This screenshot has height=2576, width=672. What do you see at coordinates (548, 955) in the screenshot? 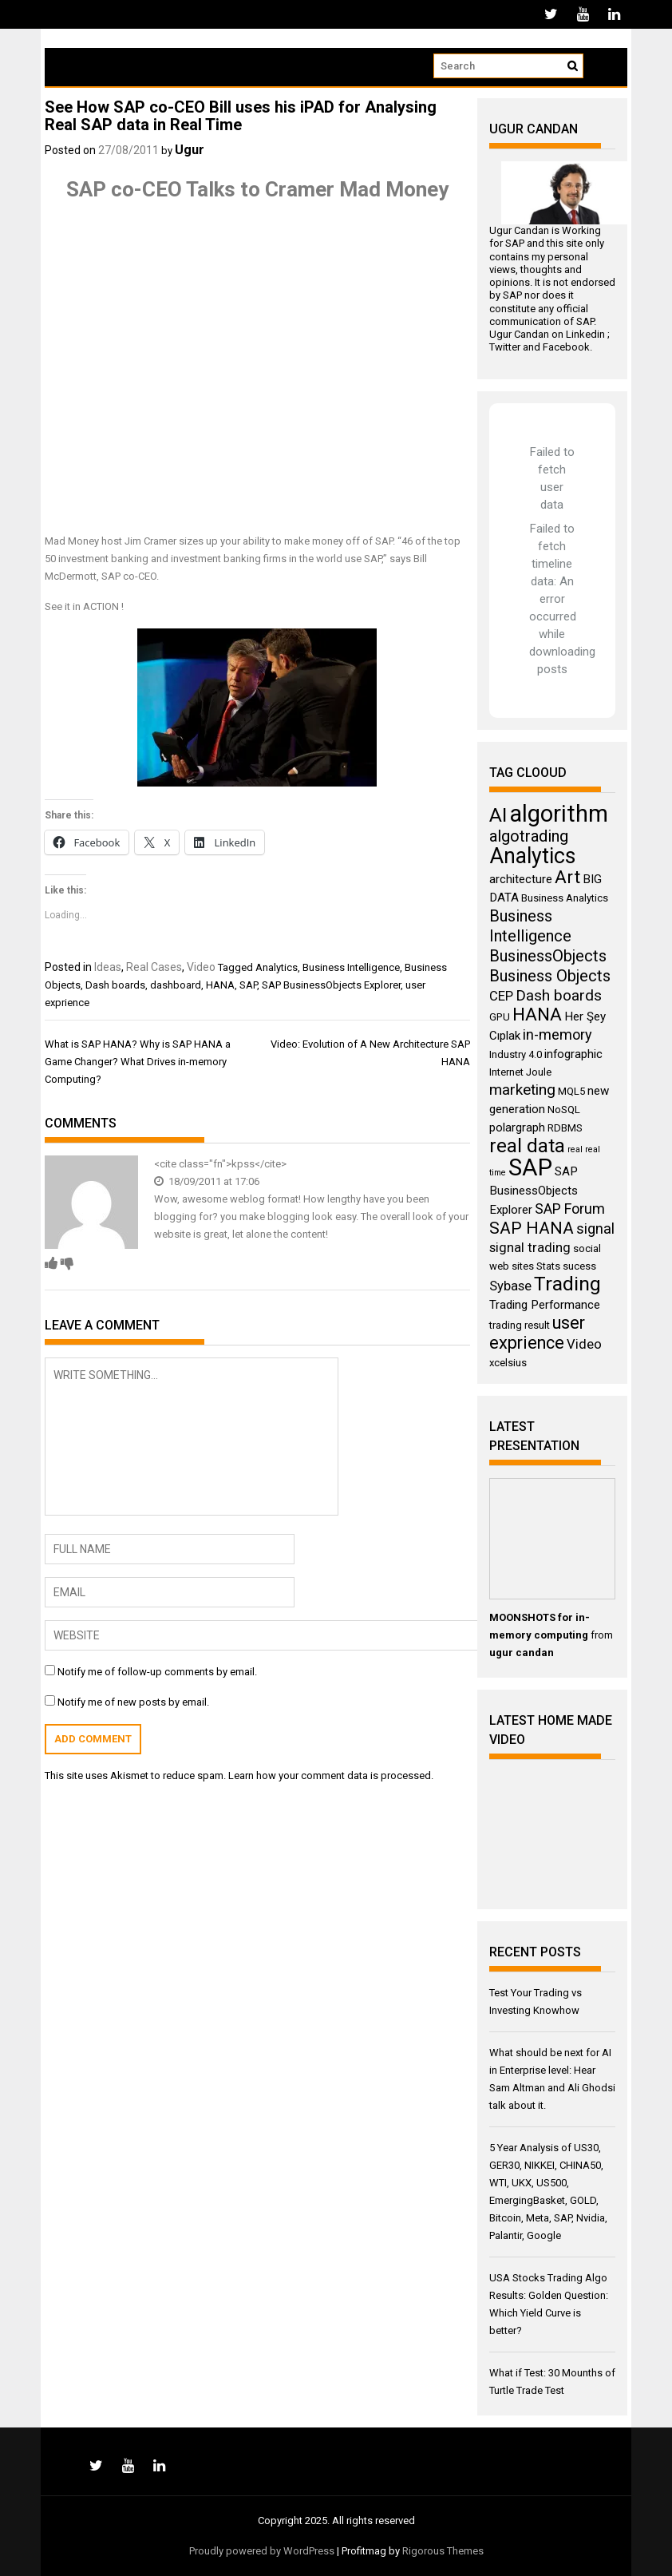
I see `BusinessObjects [BusinessObjects (8 items)]` at bounding box center [548, 955].